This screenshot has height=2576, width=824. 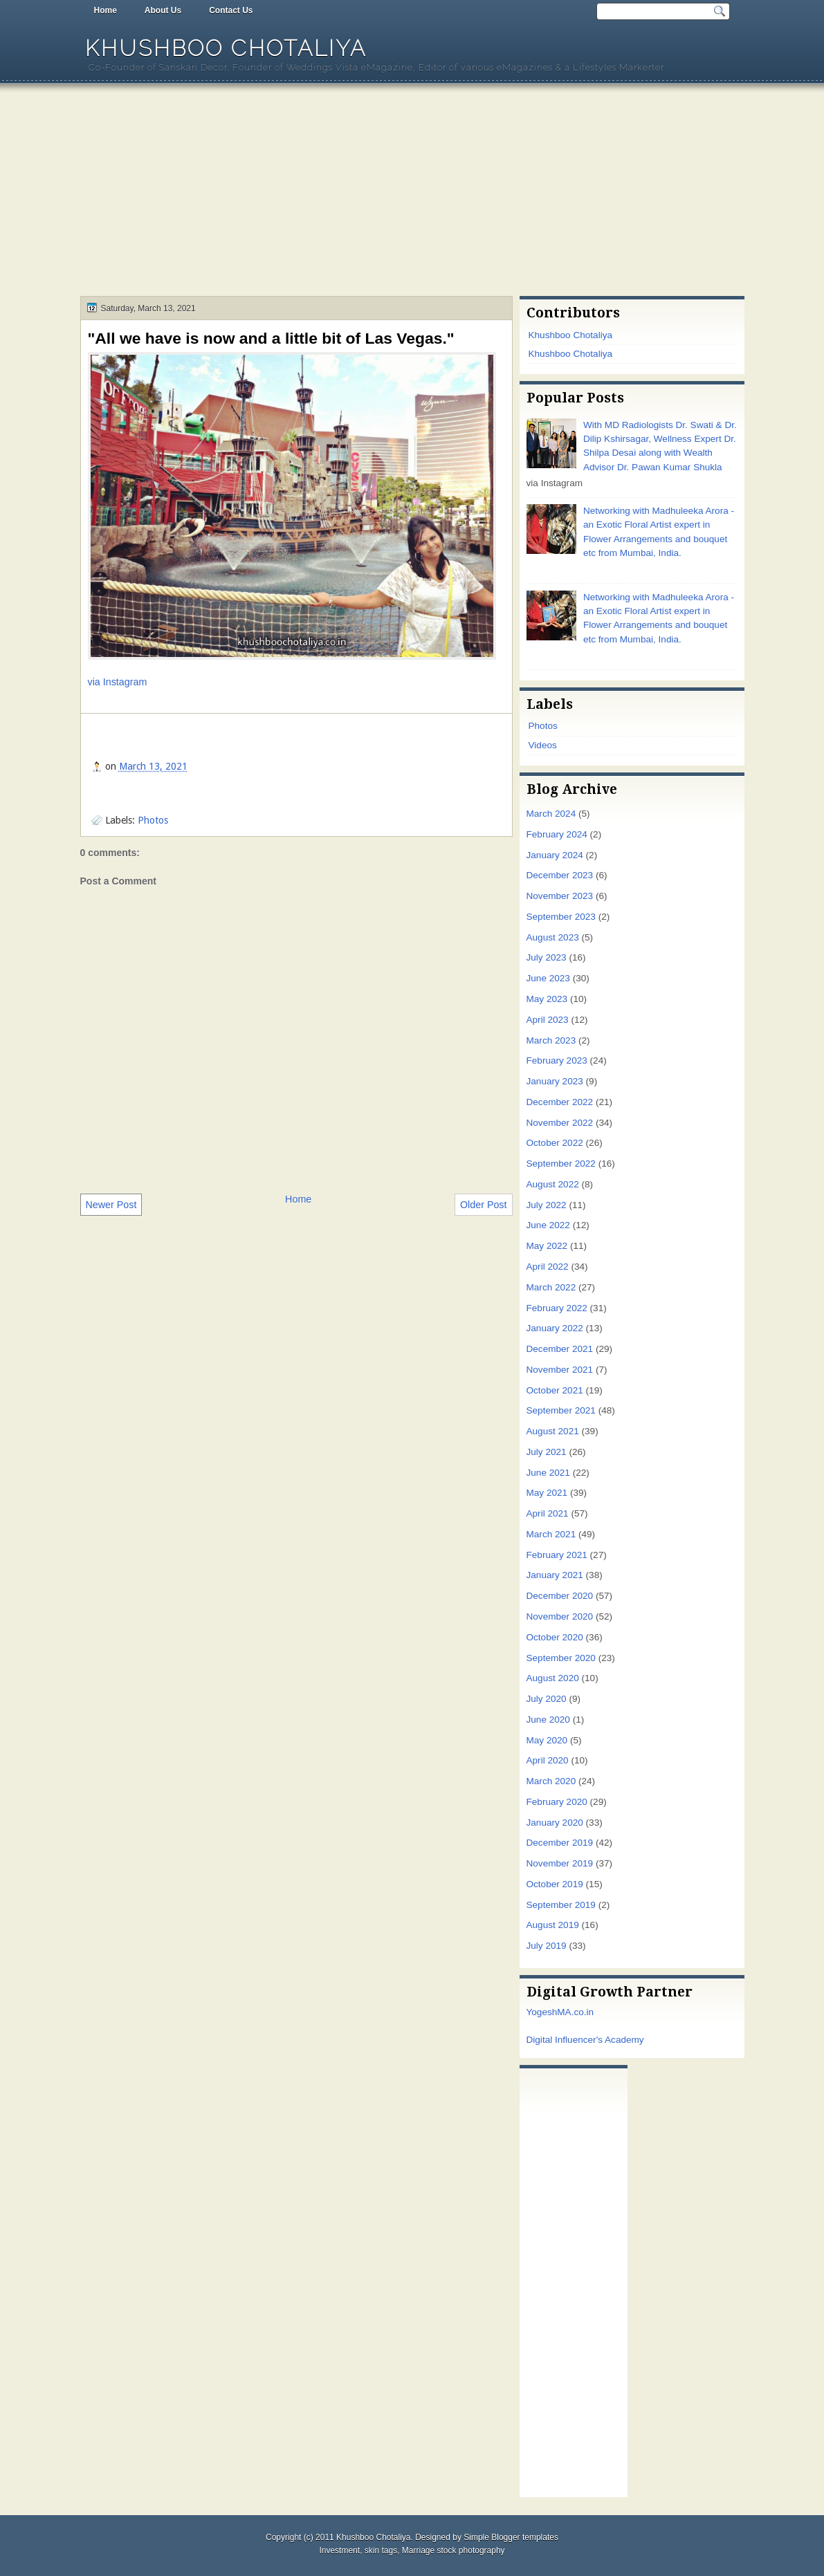 What do you see at coordinates (557, 834) in the screenshot?
I see `February 2024` at bounding box center [557, 834].